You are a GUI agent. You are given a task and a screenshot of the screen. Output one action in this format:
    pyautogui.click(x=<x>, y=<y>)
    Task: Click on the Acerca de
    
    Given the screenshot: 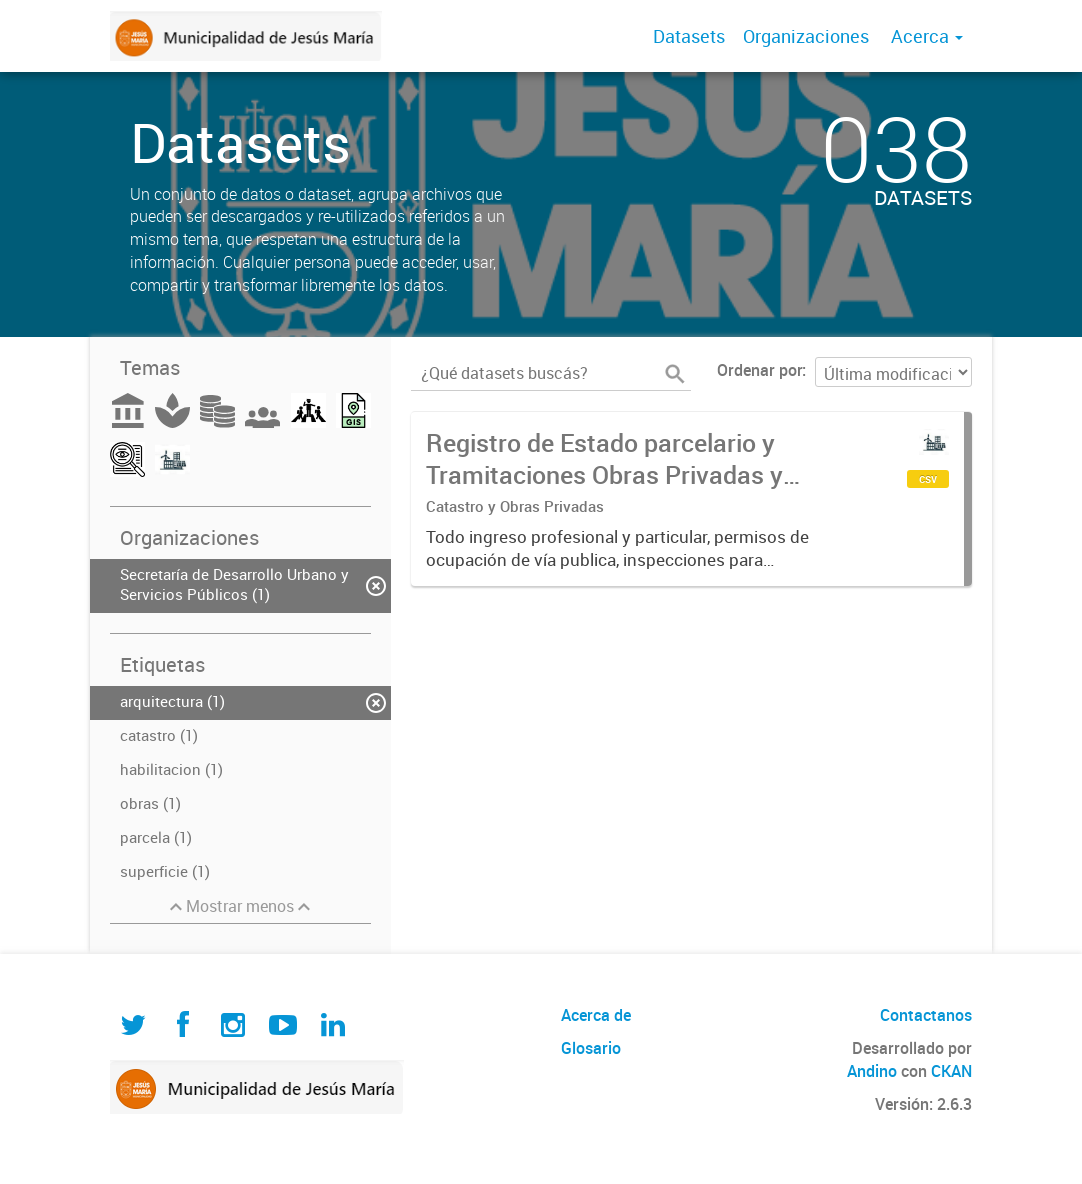 What is the action you would take?
    pyautogui.click(x=596, y=1015)
    